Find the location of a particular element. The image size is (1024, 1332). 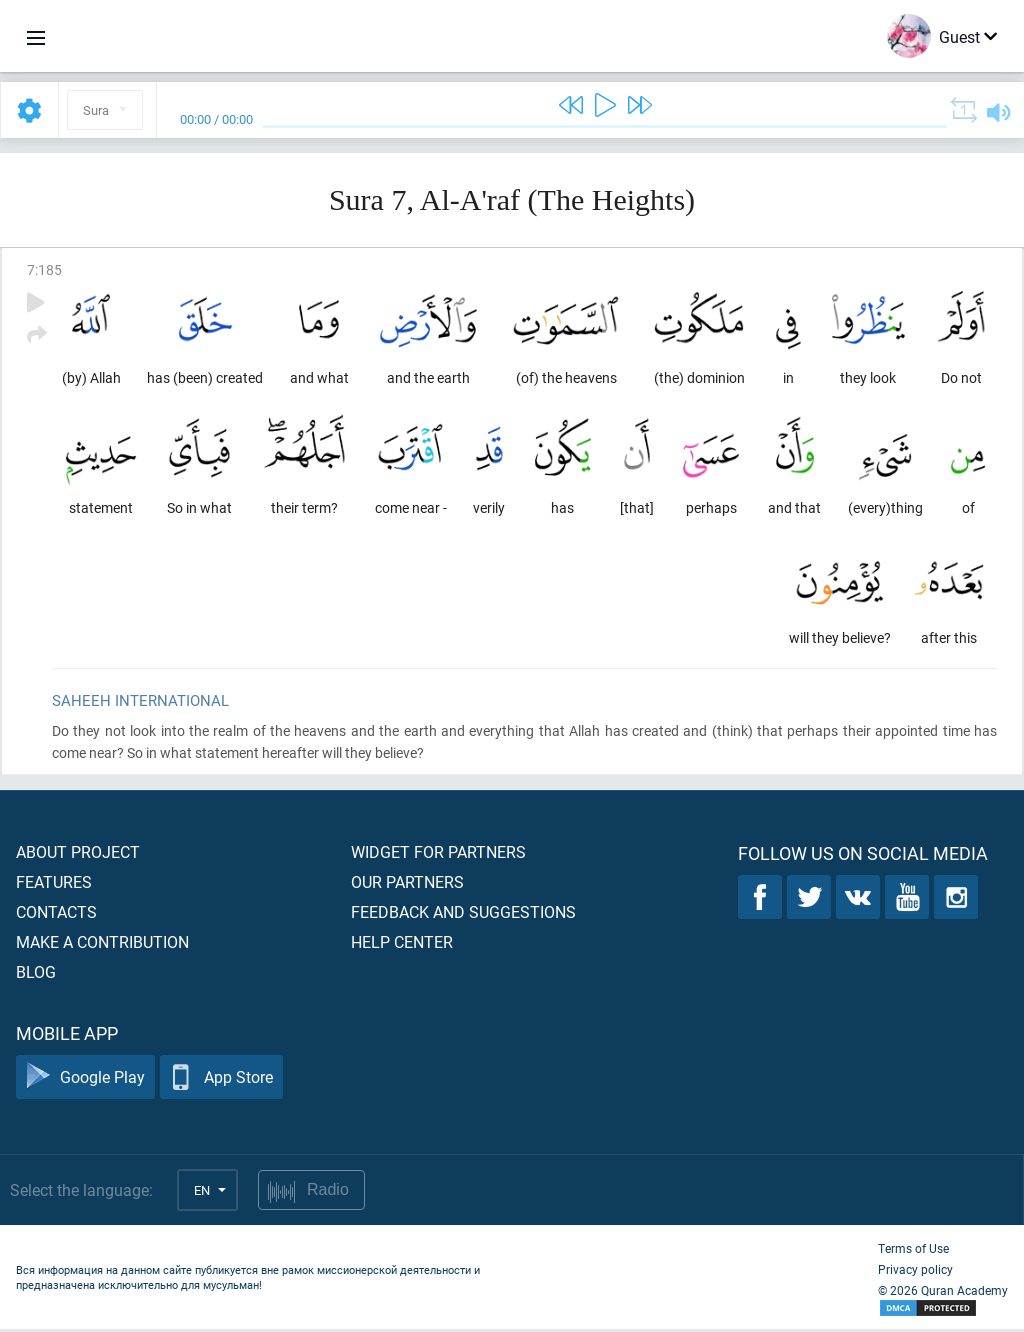

Google Play is located at coordinates (85, 1080).